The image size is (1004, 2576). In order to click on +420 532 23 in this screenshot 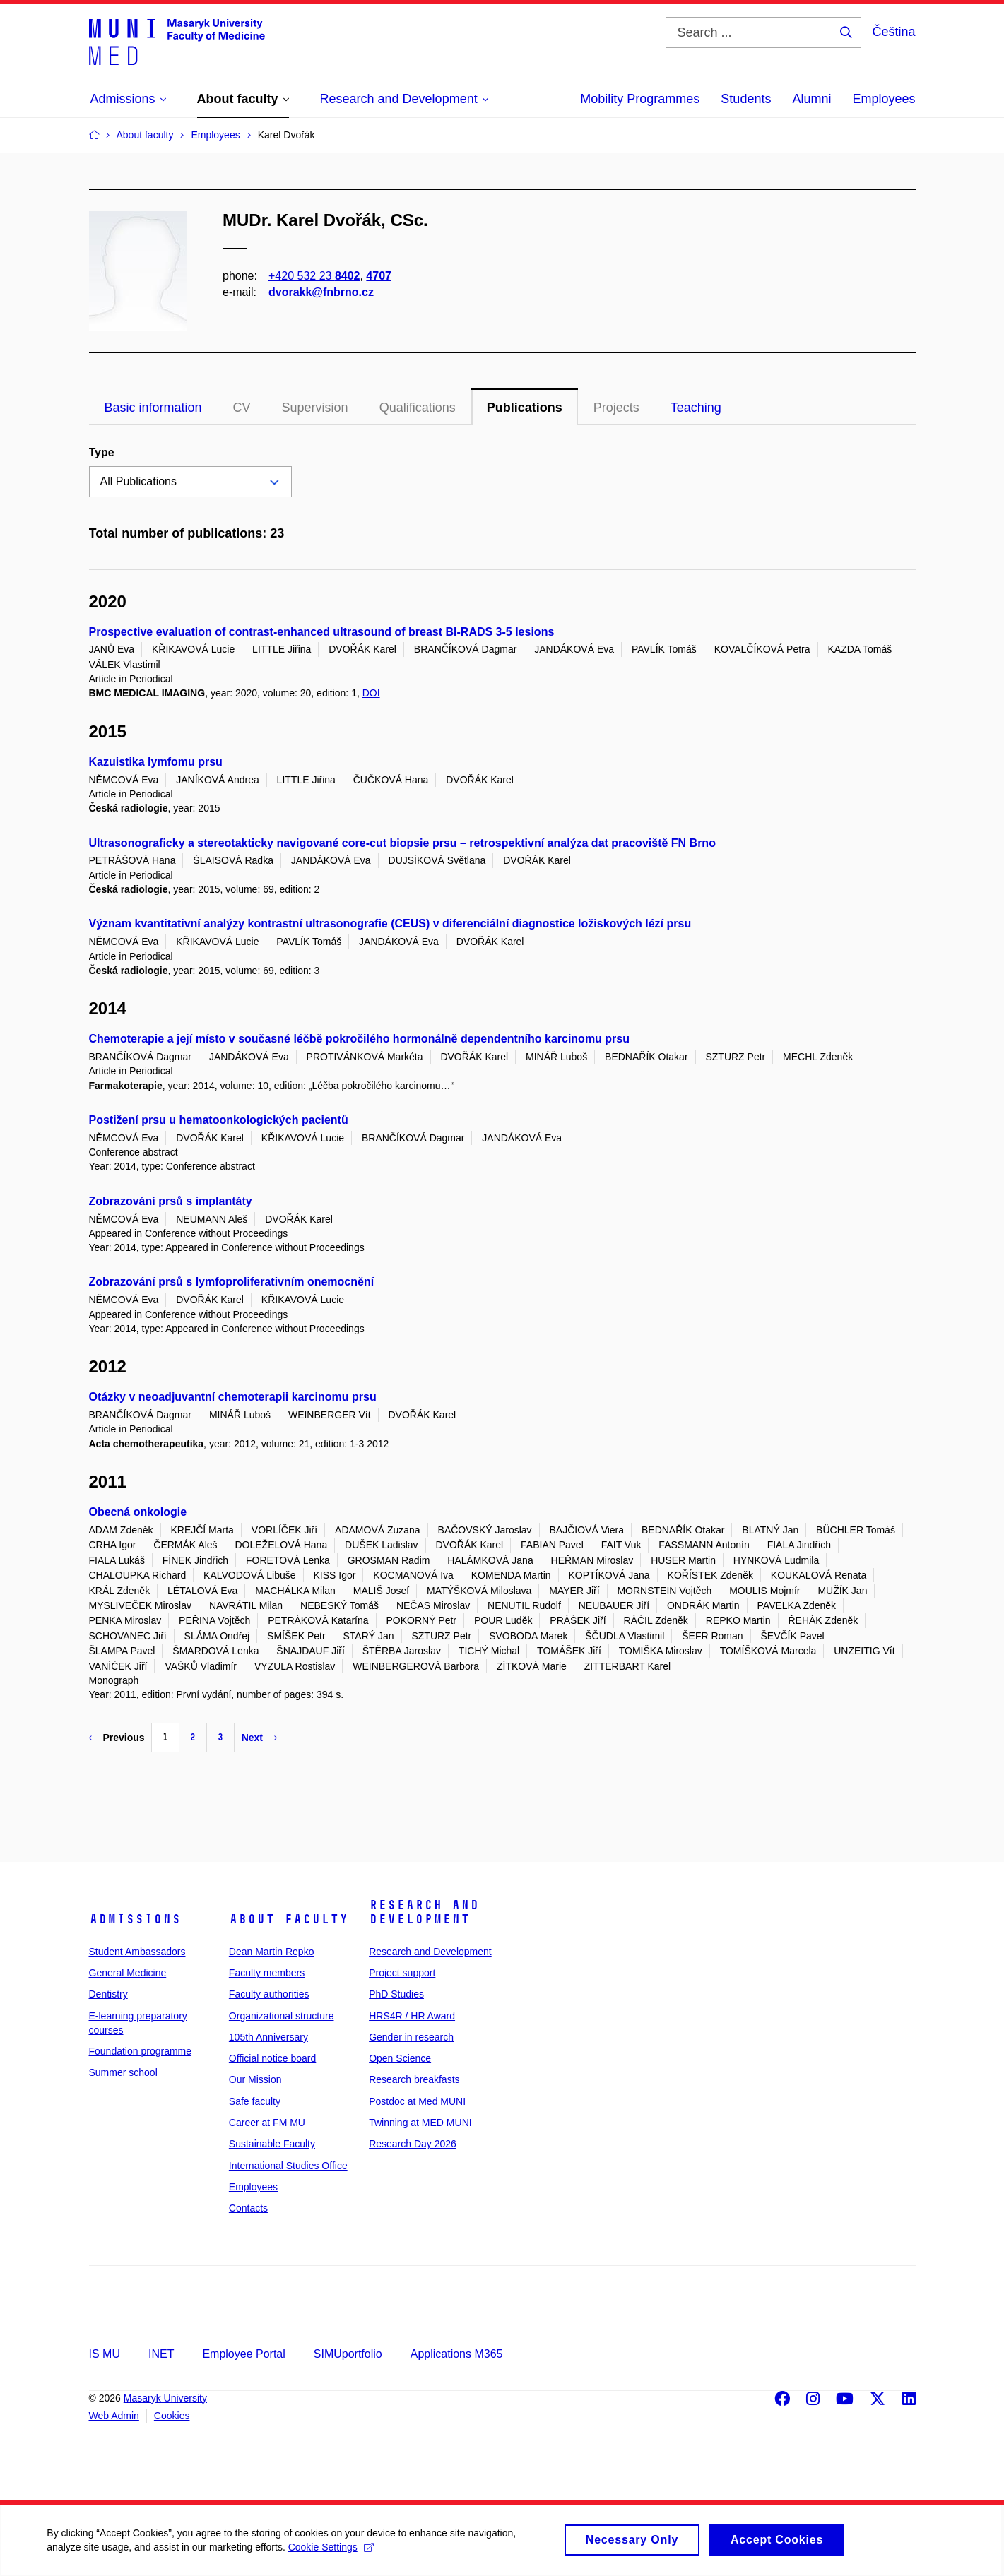, I will do `click(314, 276)`.